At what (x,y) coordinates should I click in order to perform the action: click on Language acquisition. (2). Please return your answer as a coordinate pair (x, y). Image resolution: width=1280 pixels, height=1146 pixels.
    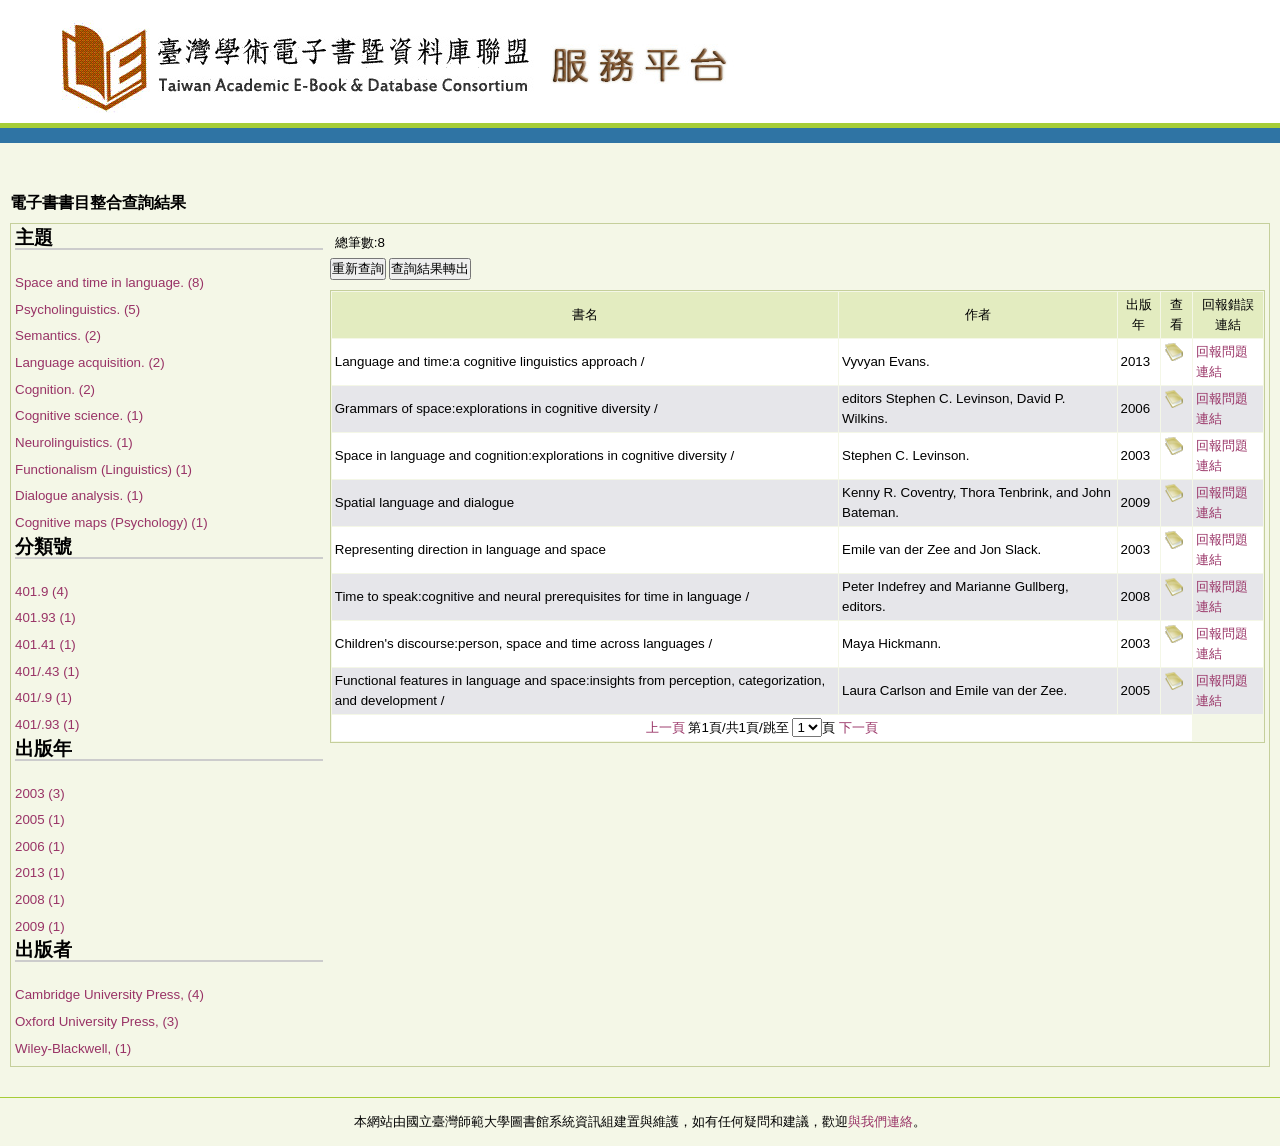
    Looking at the image, I should click on (90, 362).